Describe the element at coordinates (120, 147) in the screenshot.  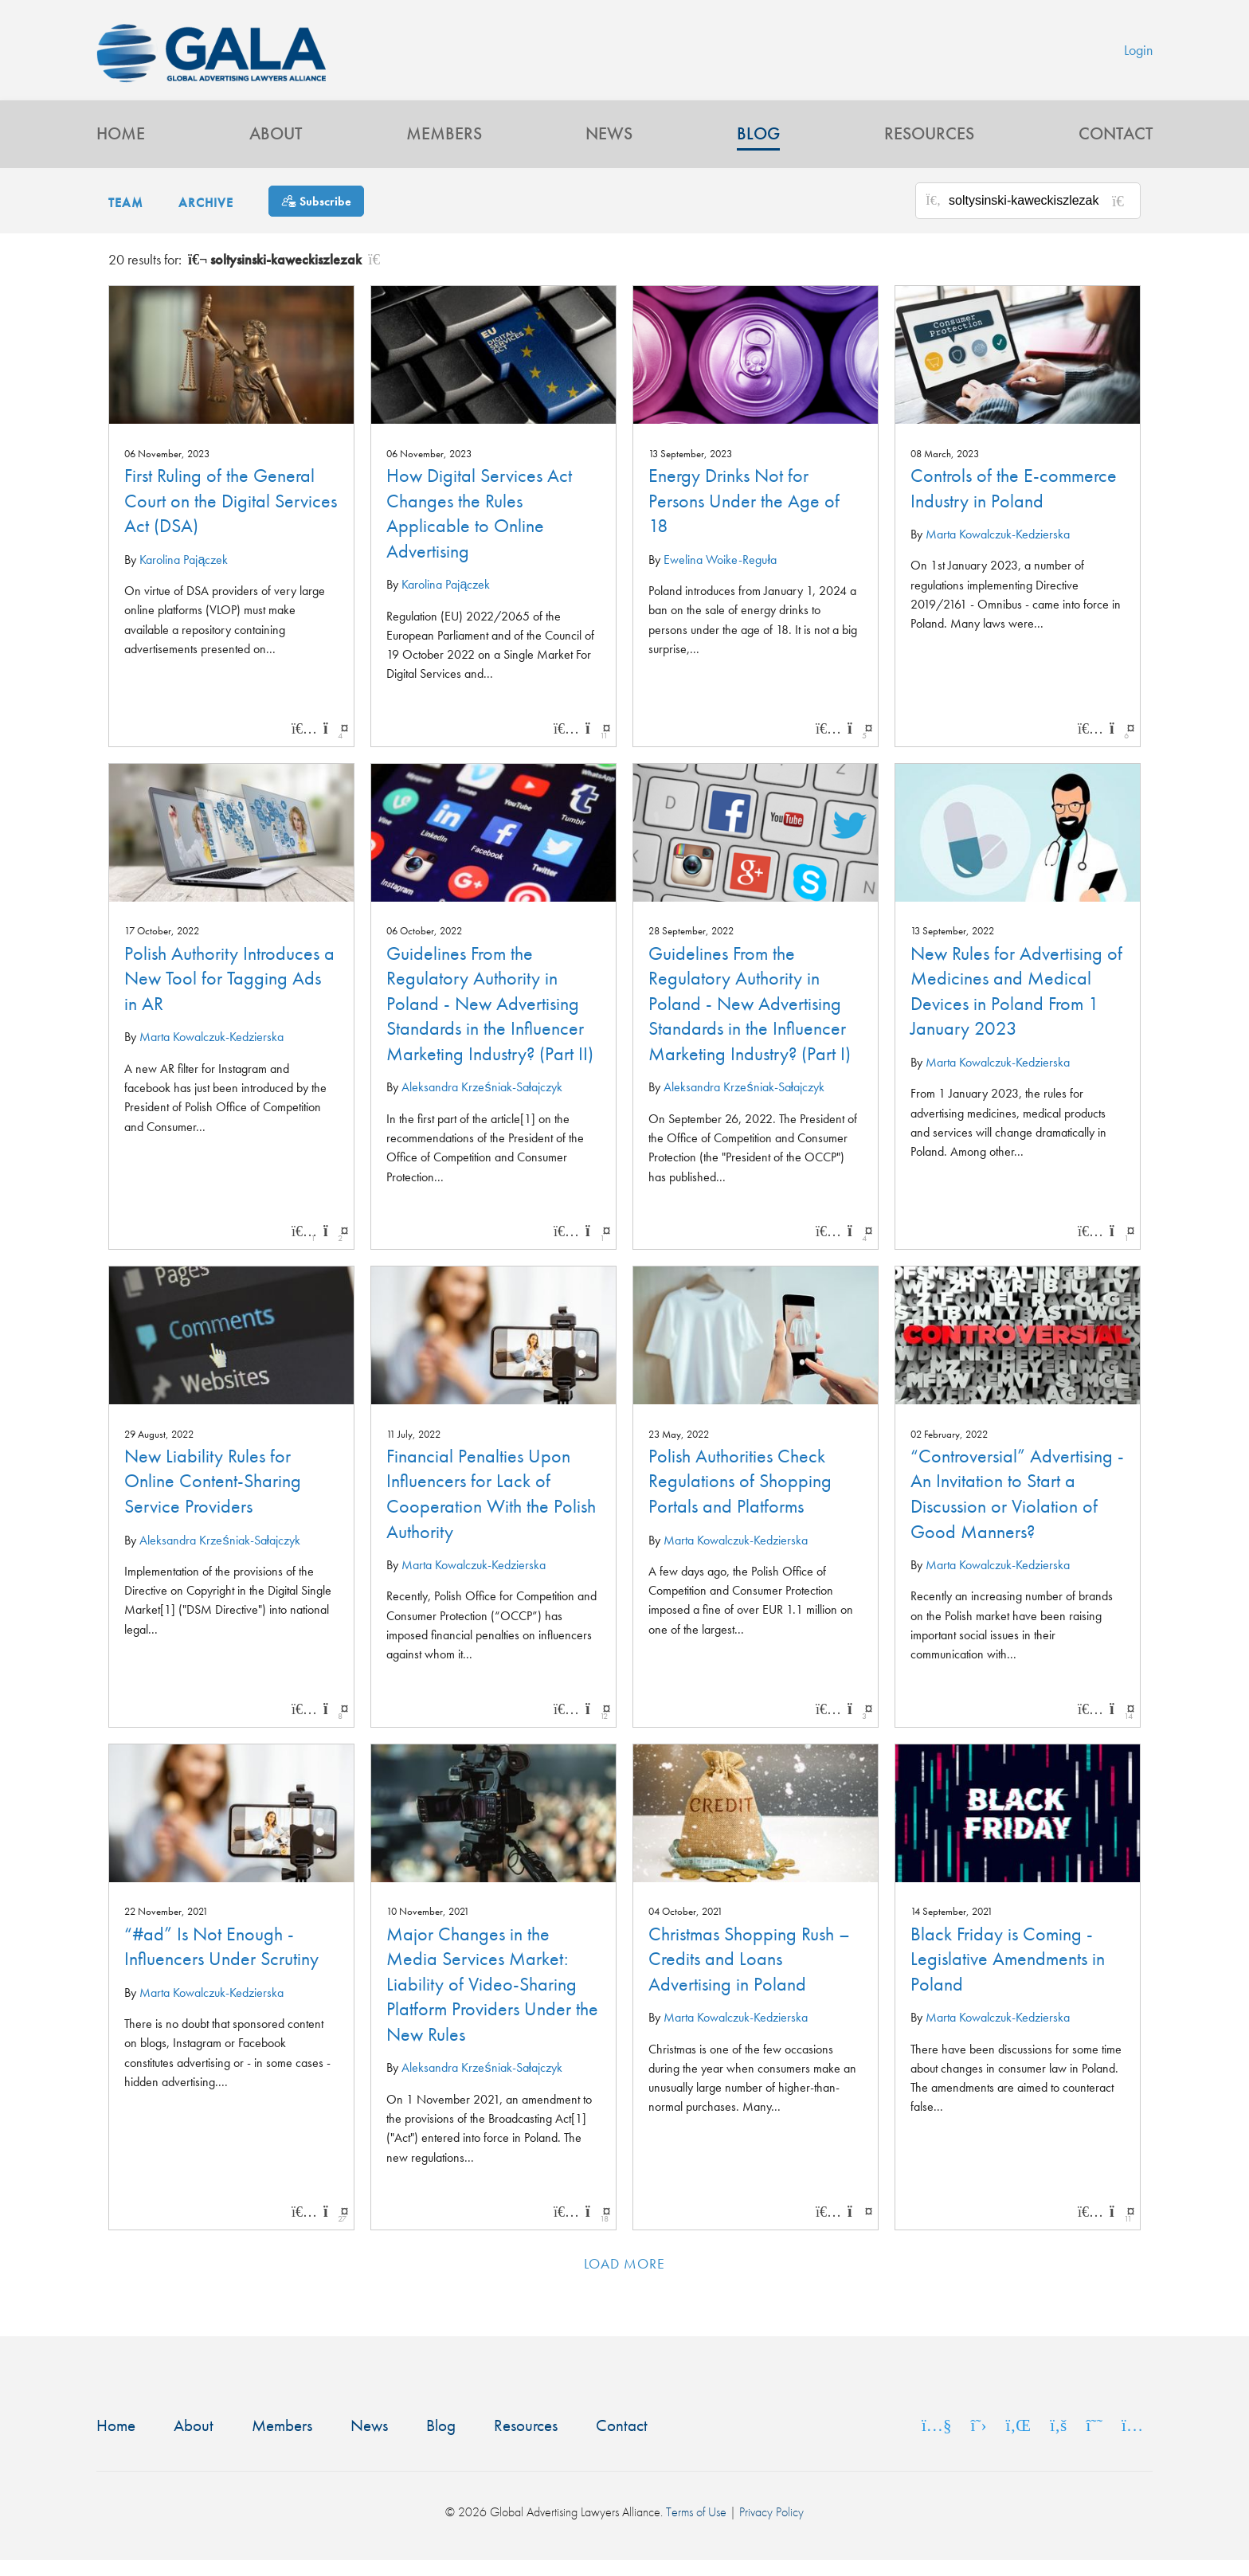
I see `Home` at that location.